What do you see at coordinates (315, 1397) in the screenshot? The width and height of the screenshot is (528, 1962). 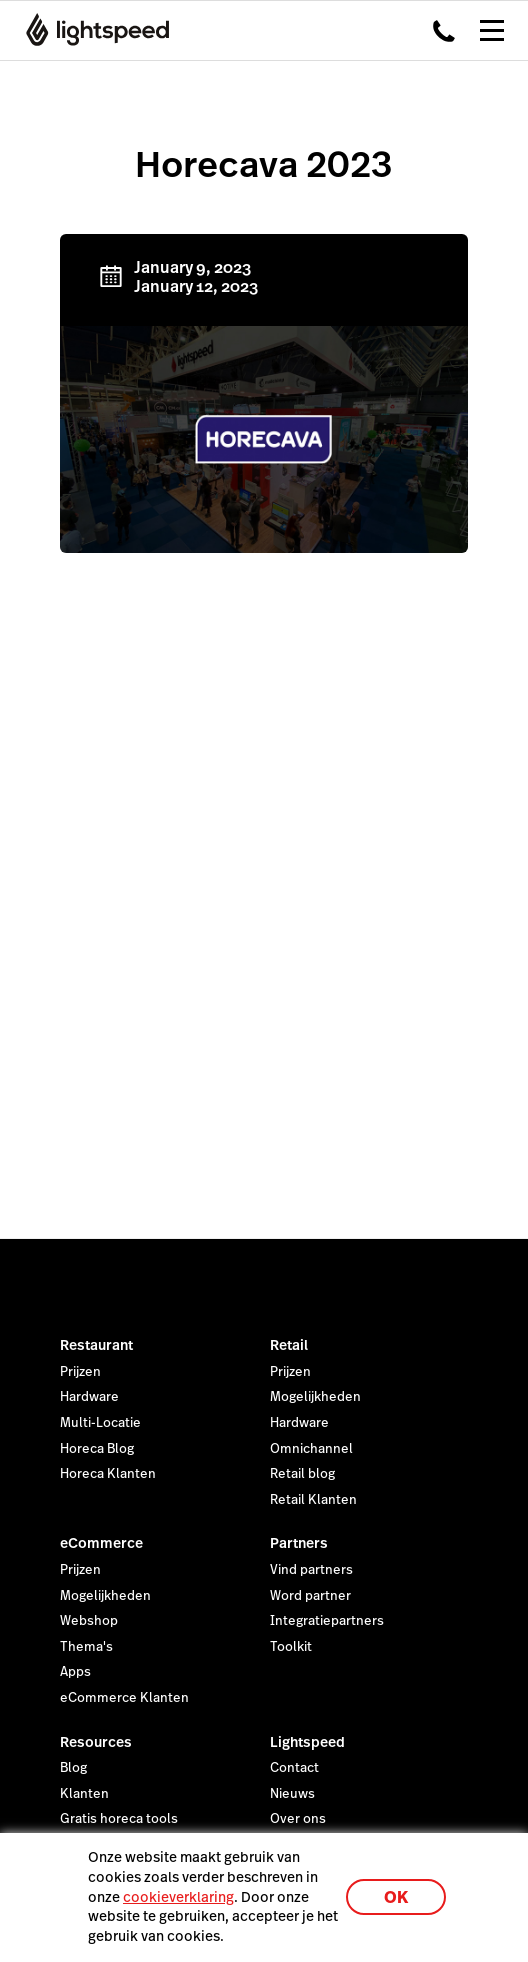 I see `Mogelijkheden` at bounding box center [315, 1397].